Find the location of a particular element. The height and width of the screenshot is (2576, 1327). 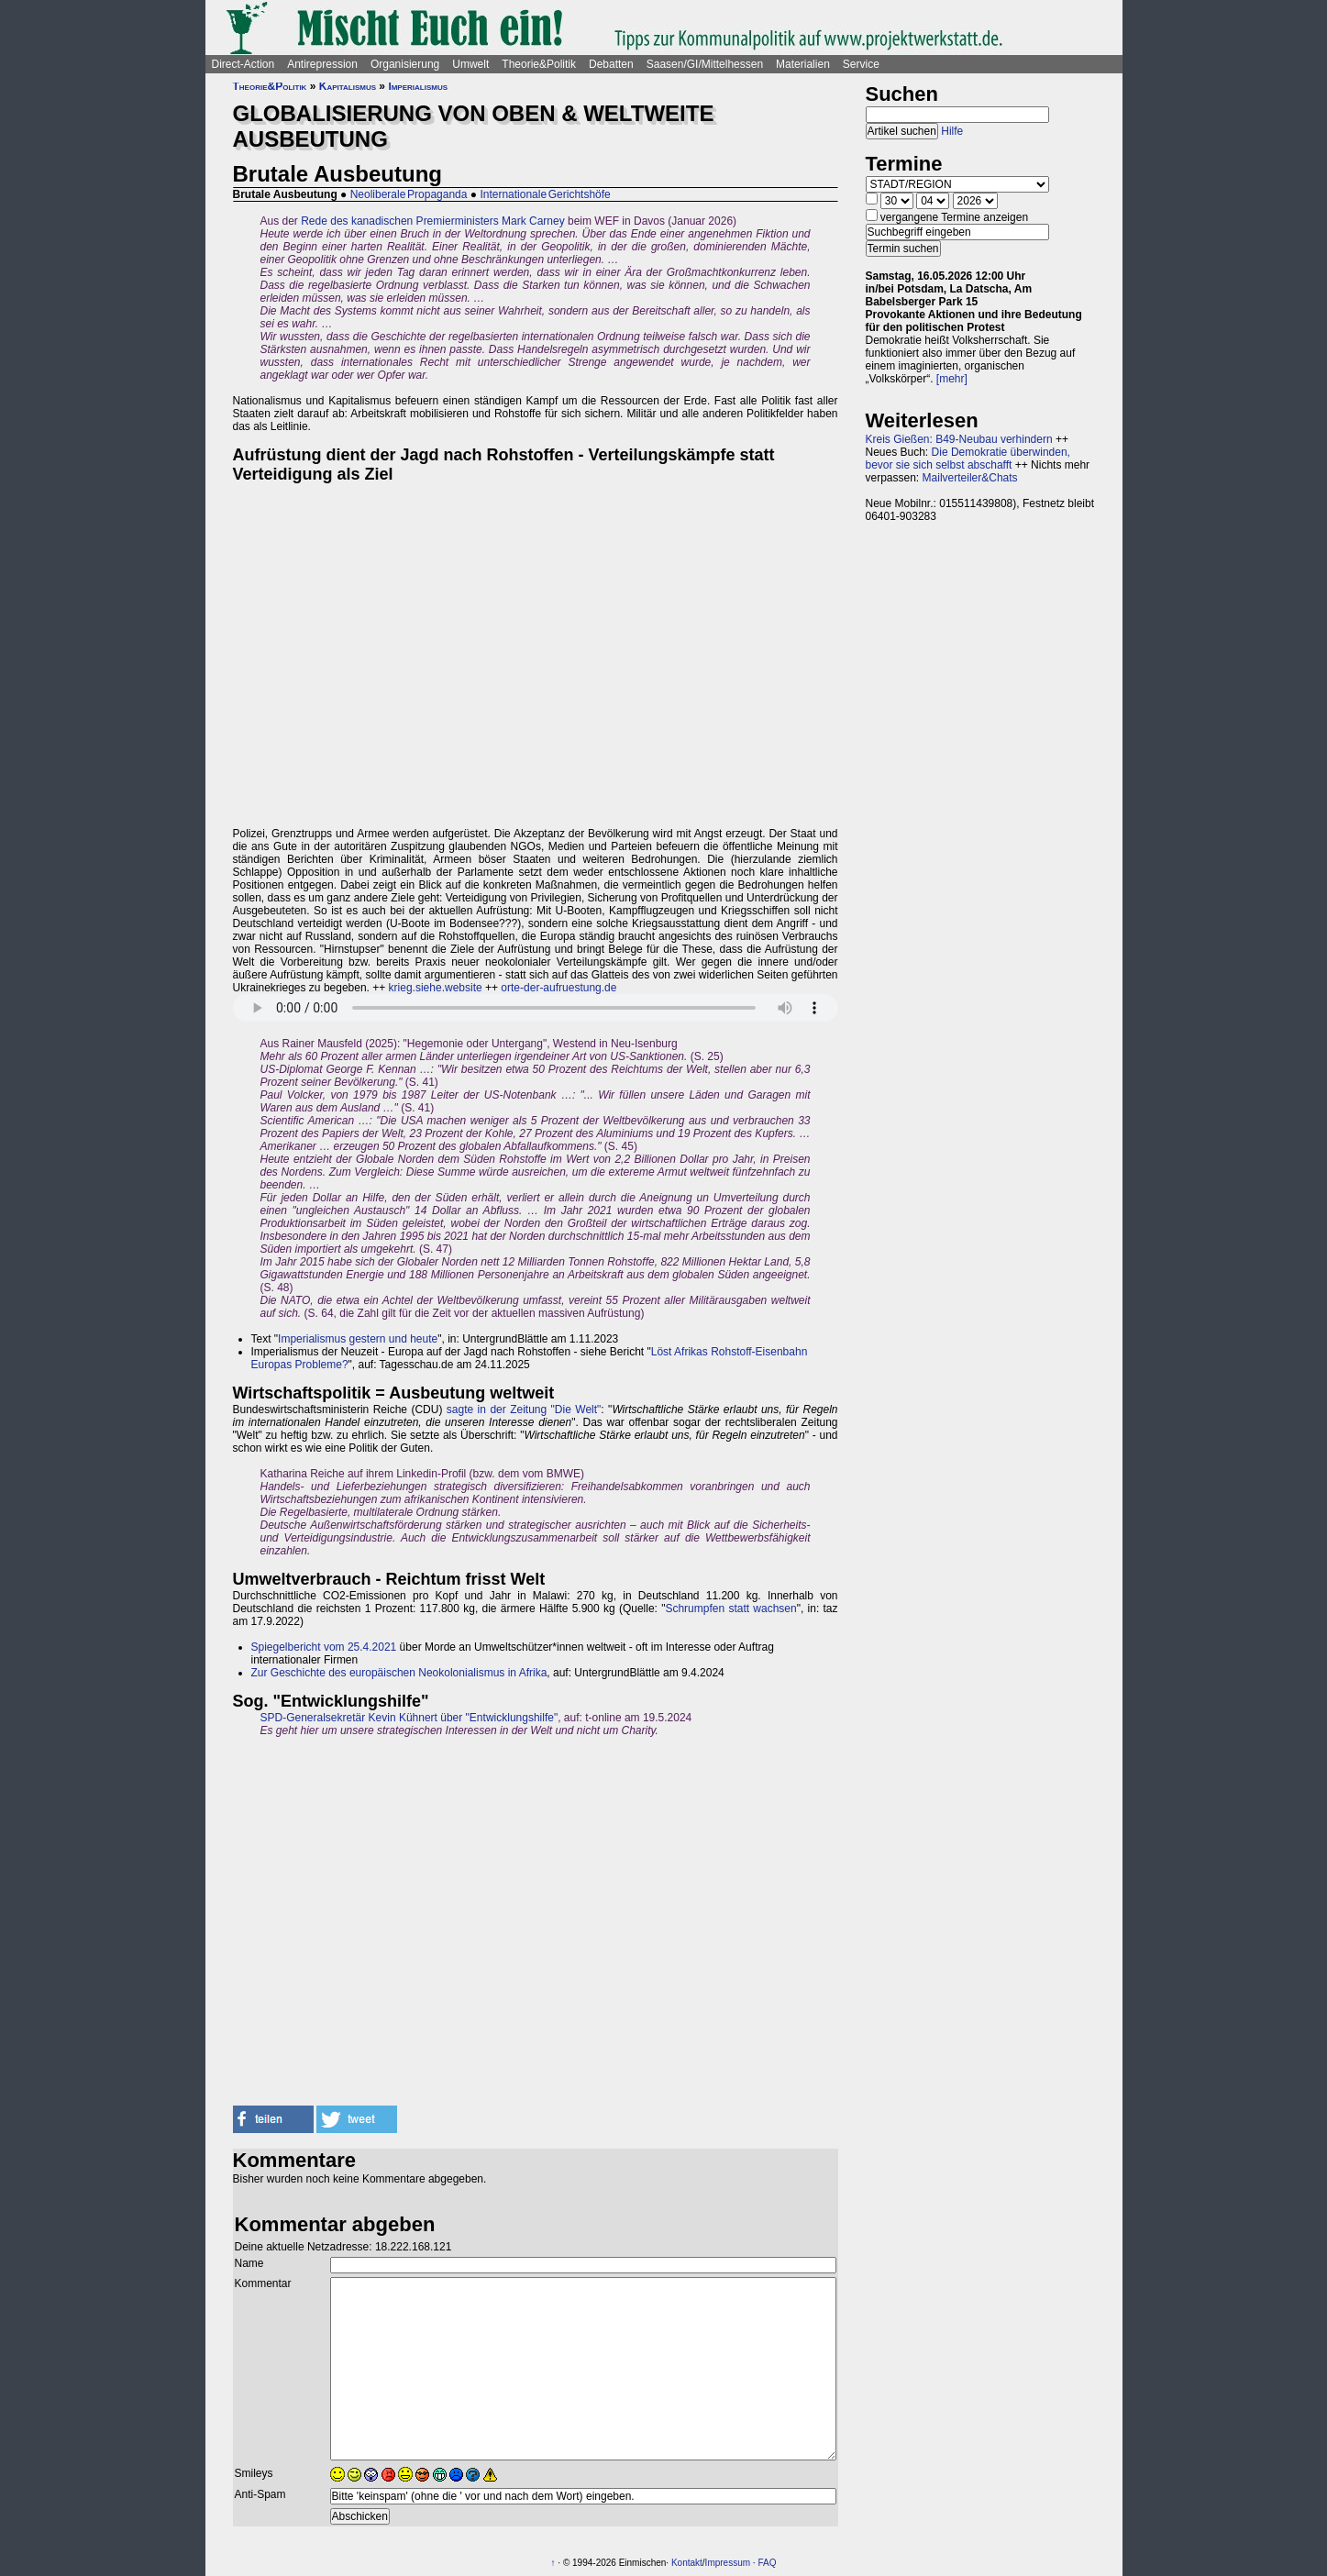

Mailverteiler&Chats is located at coordinates (970, 477).